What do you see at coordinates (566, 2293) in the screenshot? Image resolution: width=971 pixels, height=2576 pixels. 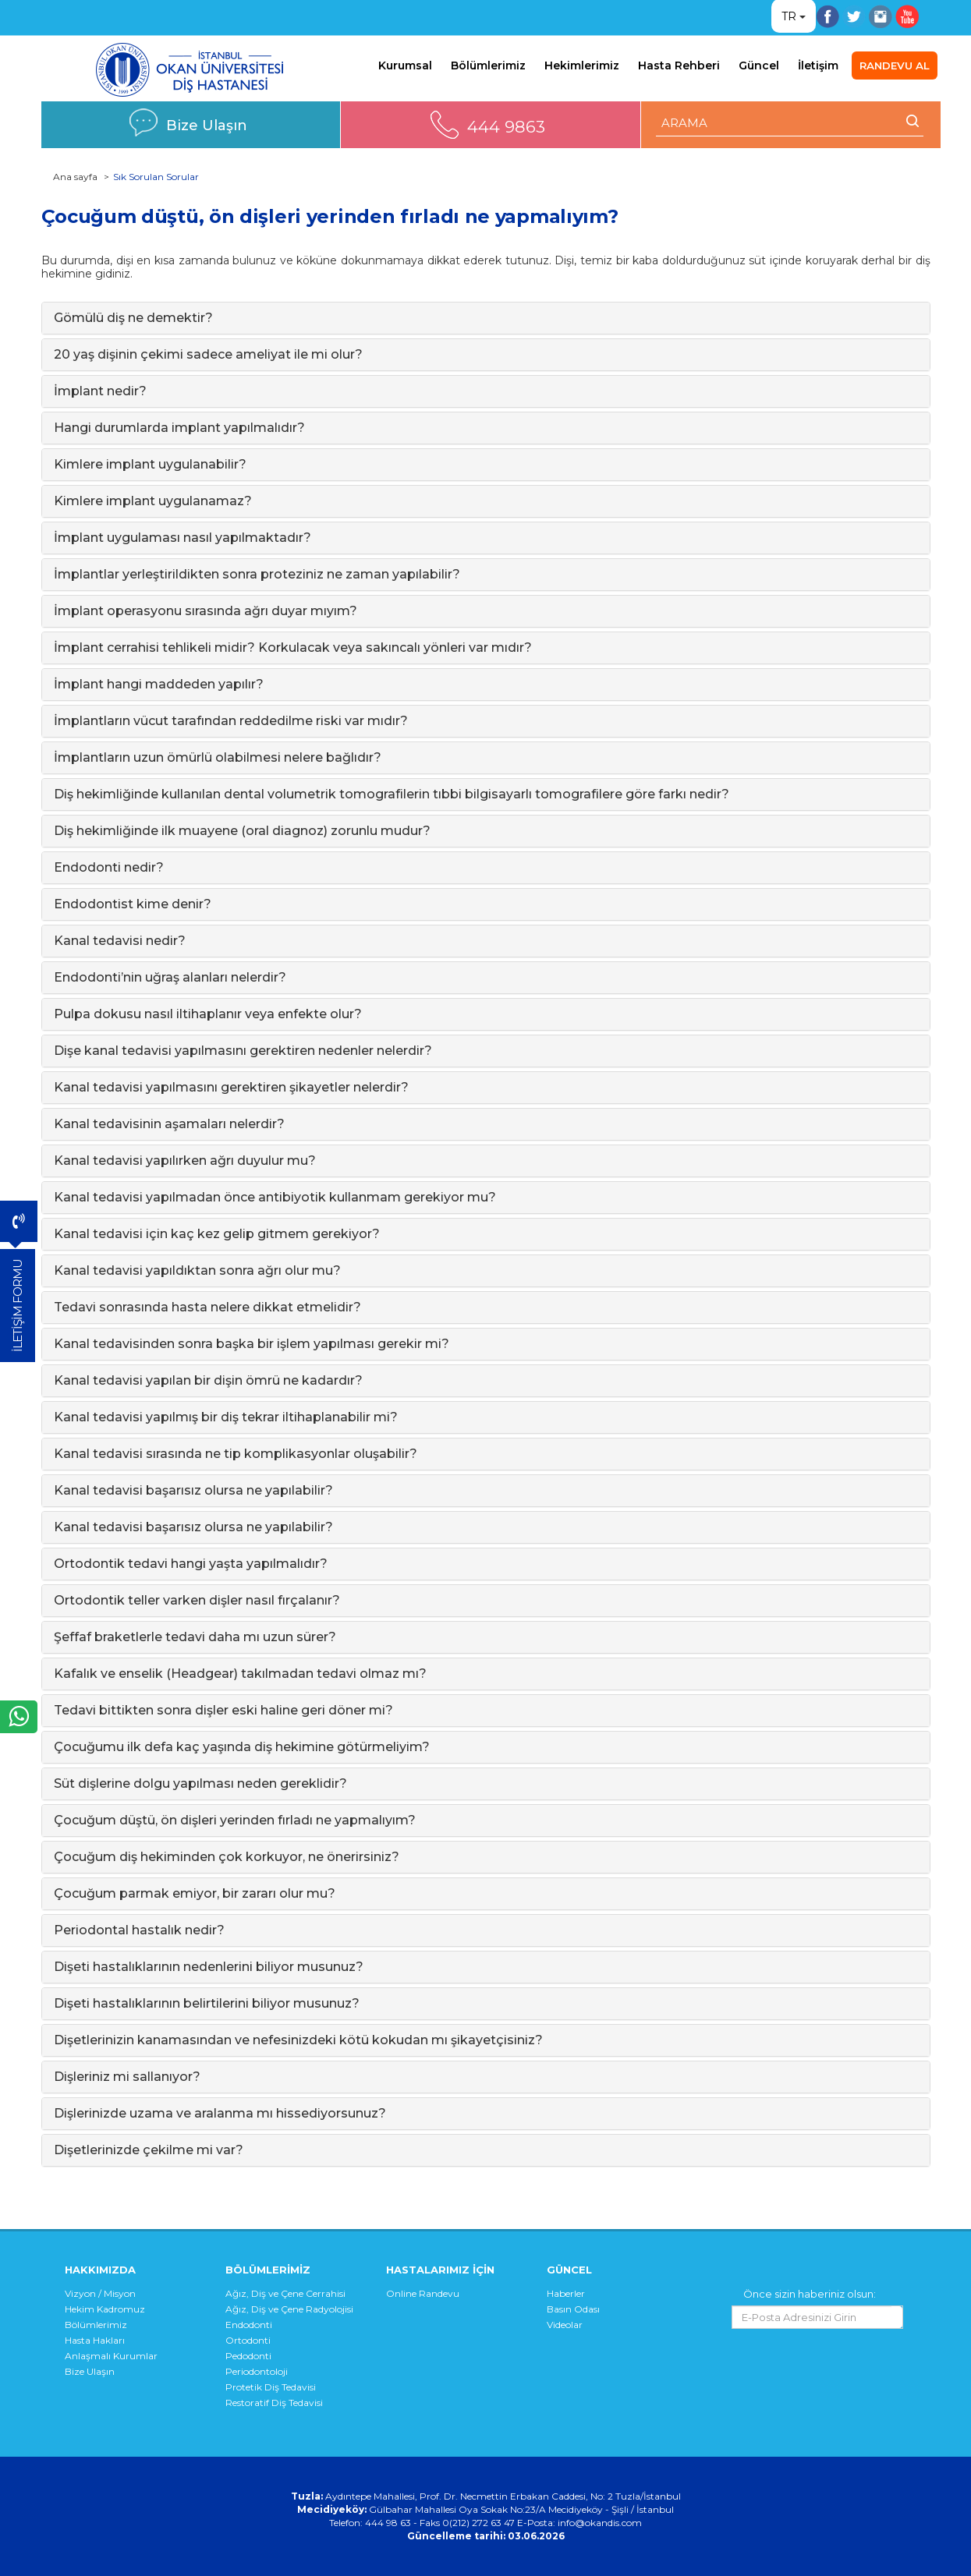 I see `Haberler` at bounding box center [566, 2293].